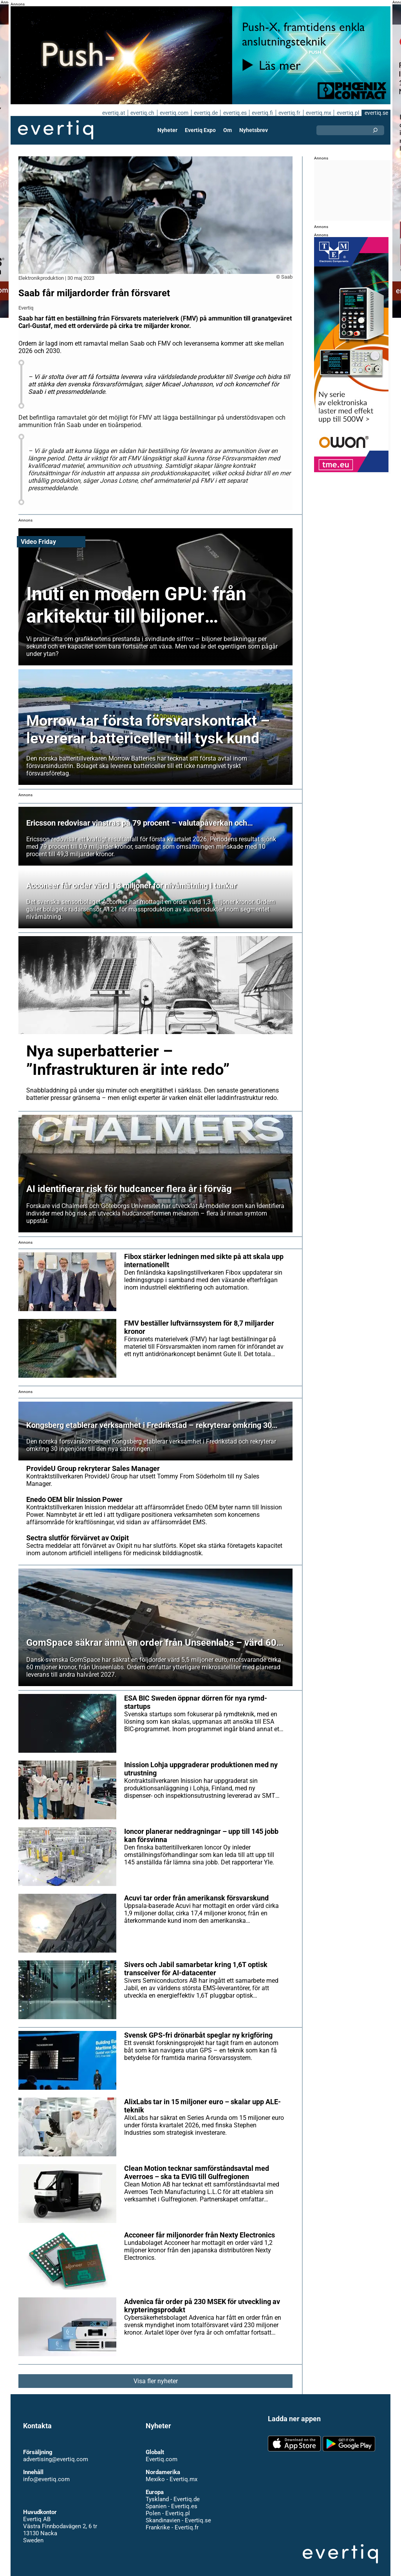 This screenshot has width=401, height=2576. What do you see at coordinates (178, 2512) in the screenshot?
I see `Skandinavien - Evertiq.se` at bounding box center [178, 2512].